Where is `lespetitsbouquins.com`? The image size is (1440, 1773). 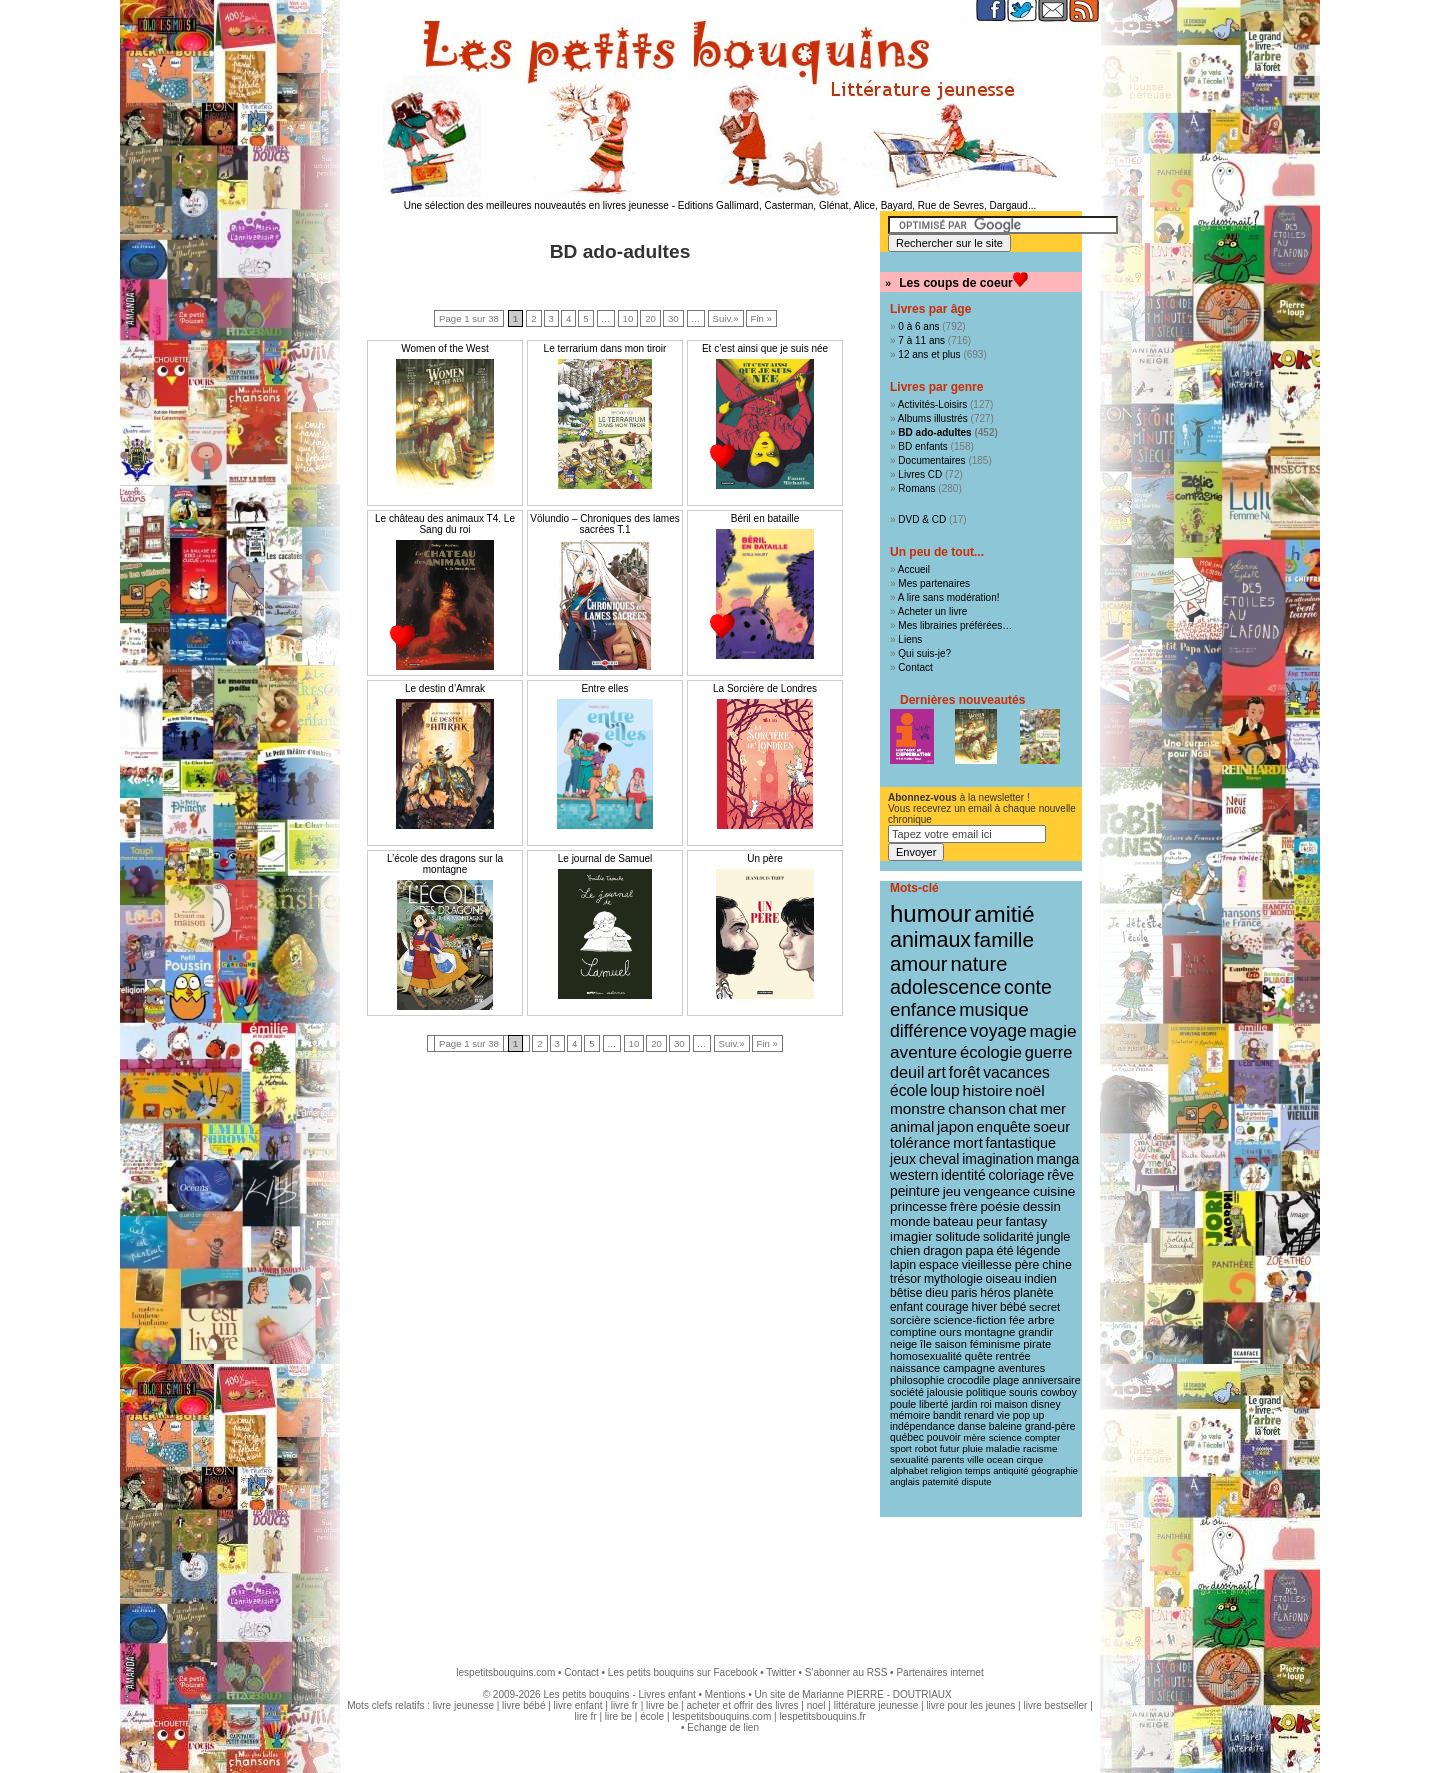 lespetitsbouquins.com is located at coordinates (505, 1672).